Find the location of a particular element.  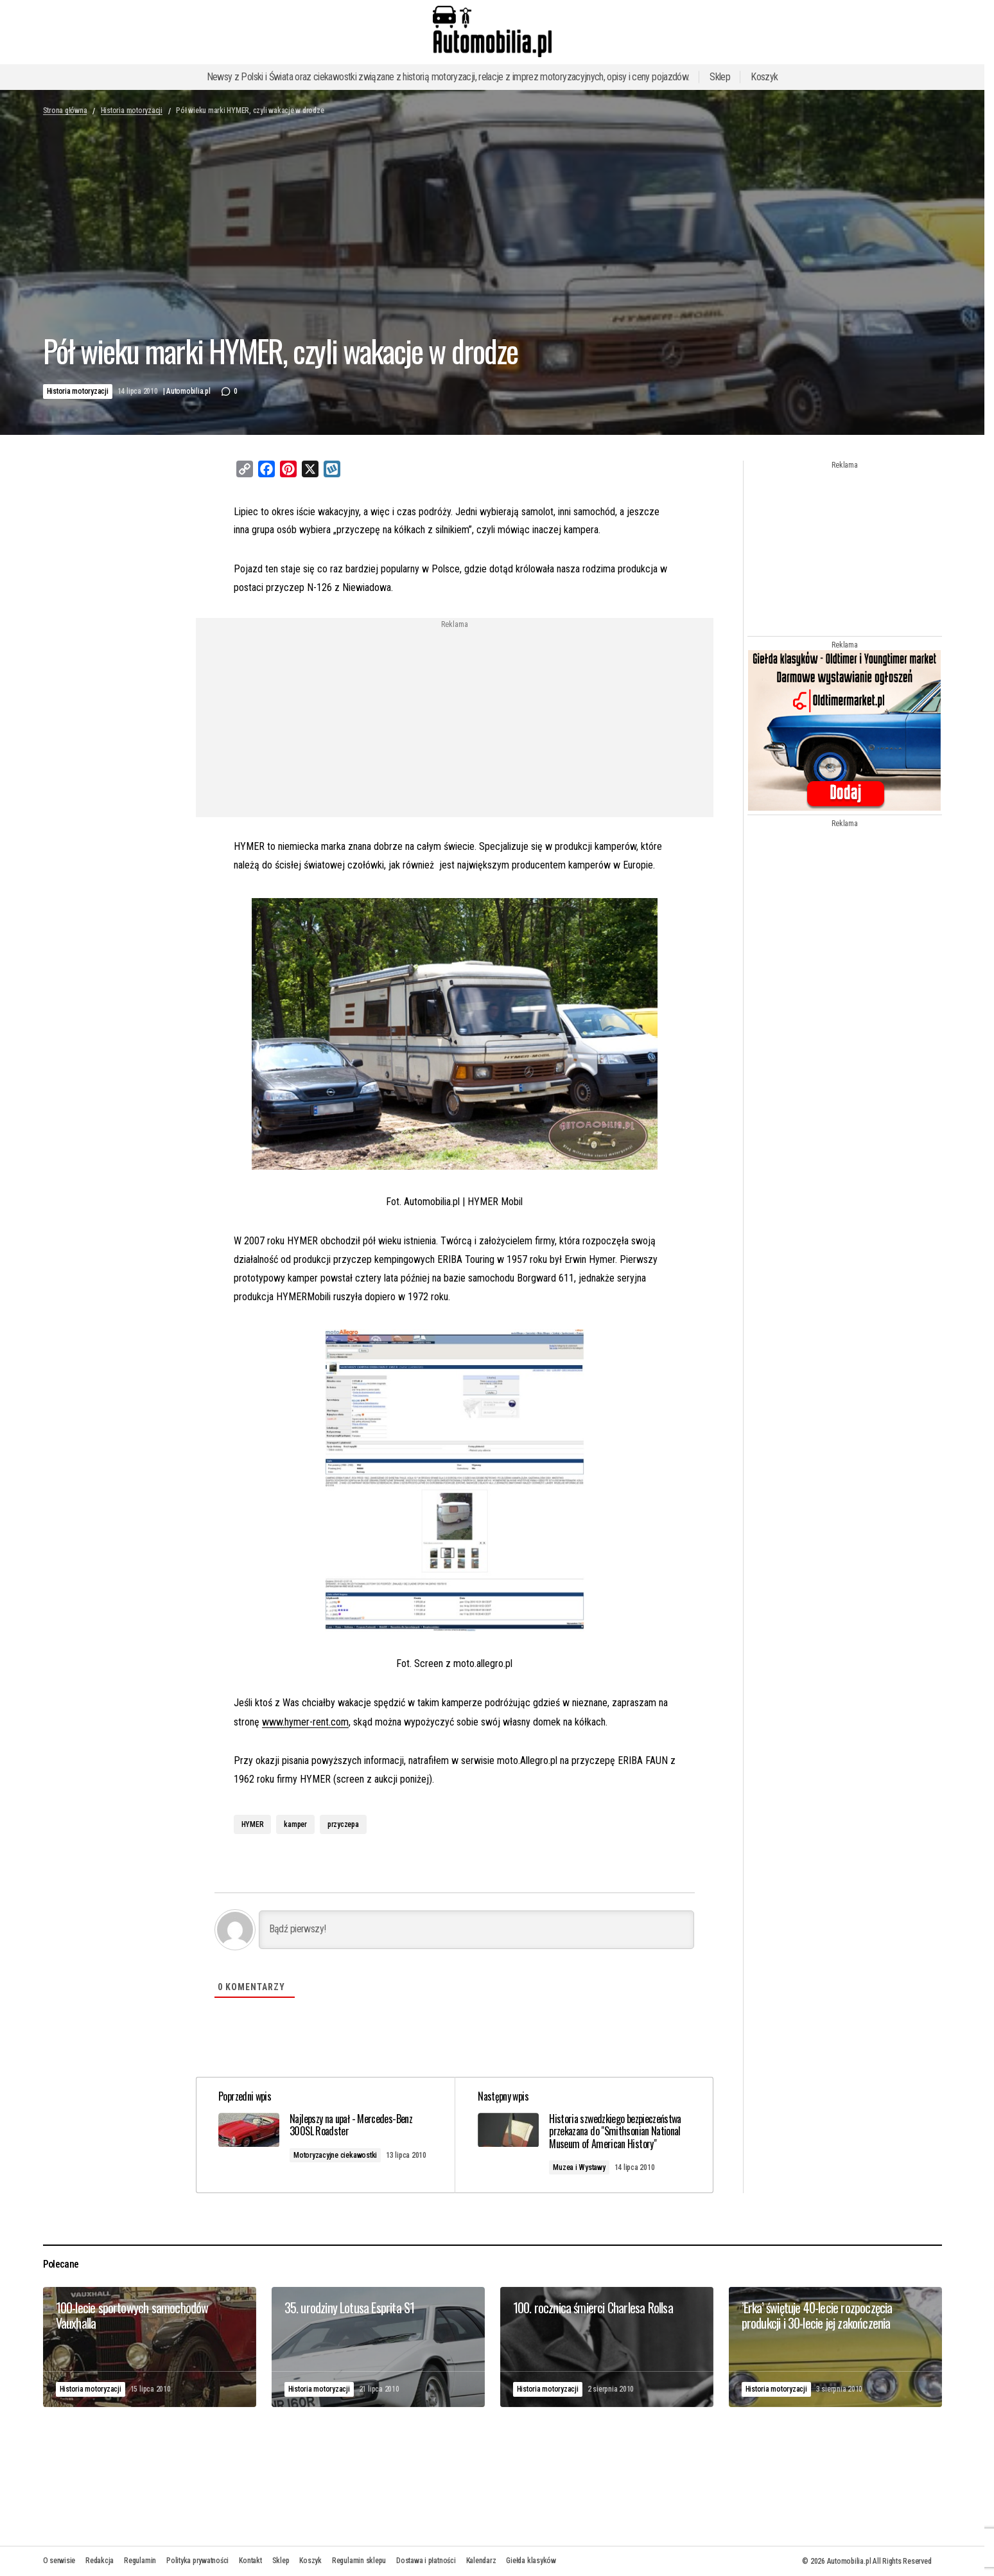

Strona główna is located at coordinates (65, 110).